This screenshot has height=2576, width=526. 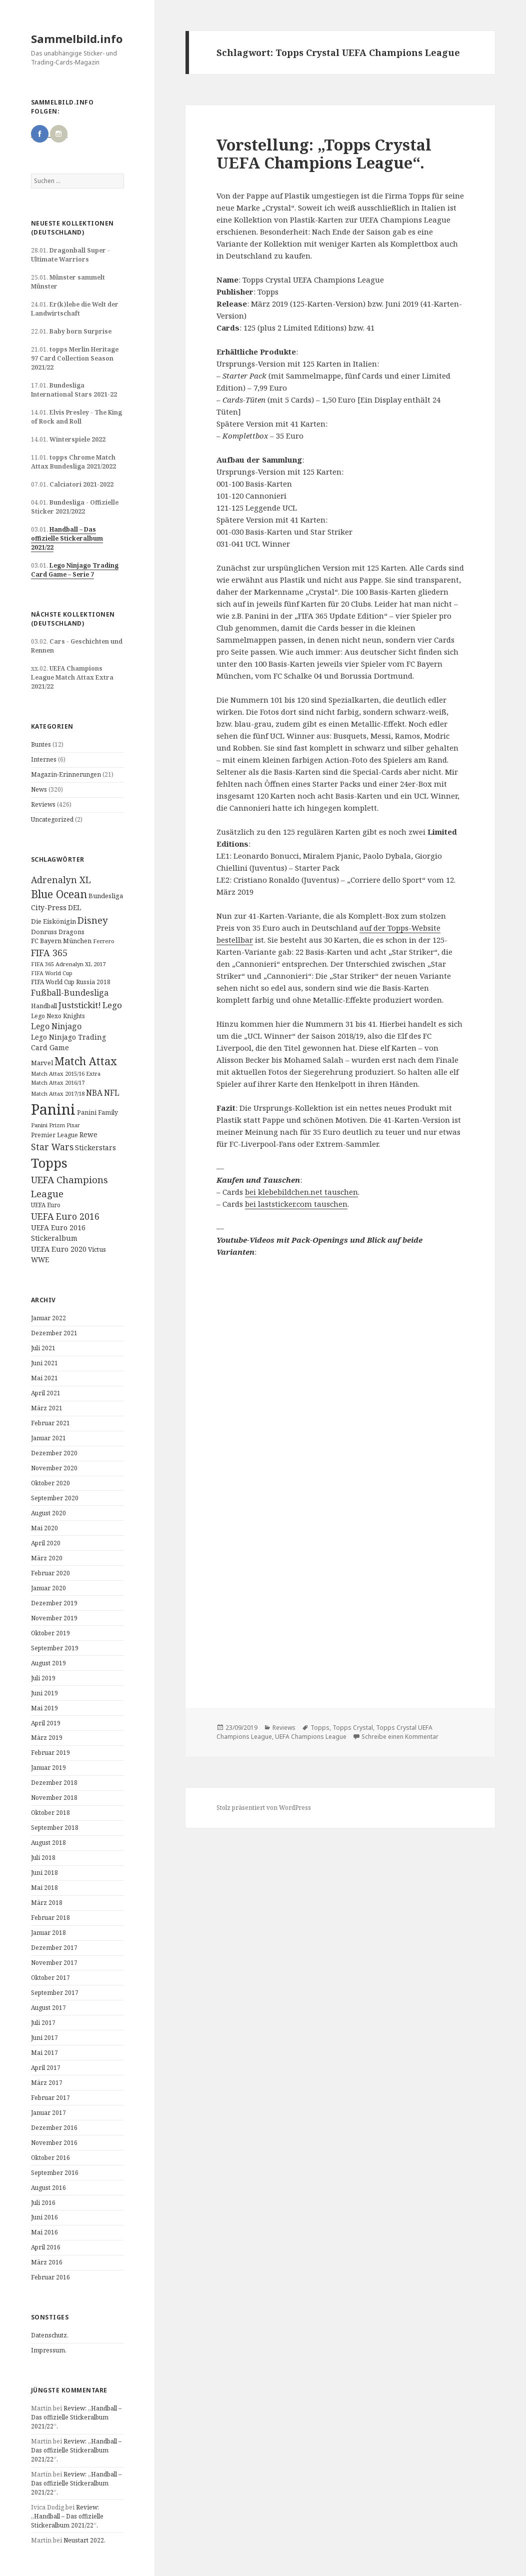 I want to click on Review: „Handball – Das offizielle Stickeralbum 2021/22“., so click(x=76, y=2417).